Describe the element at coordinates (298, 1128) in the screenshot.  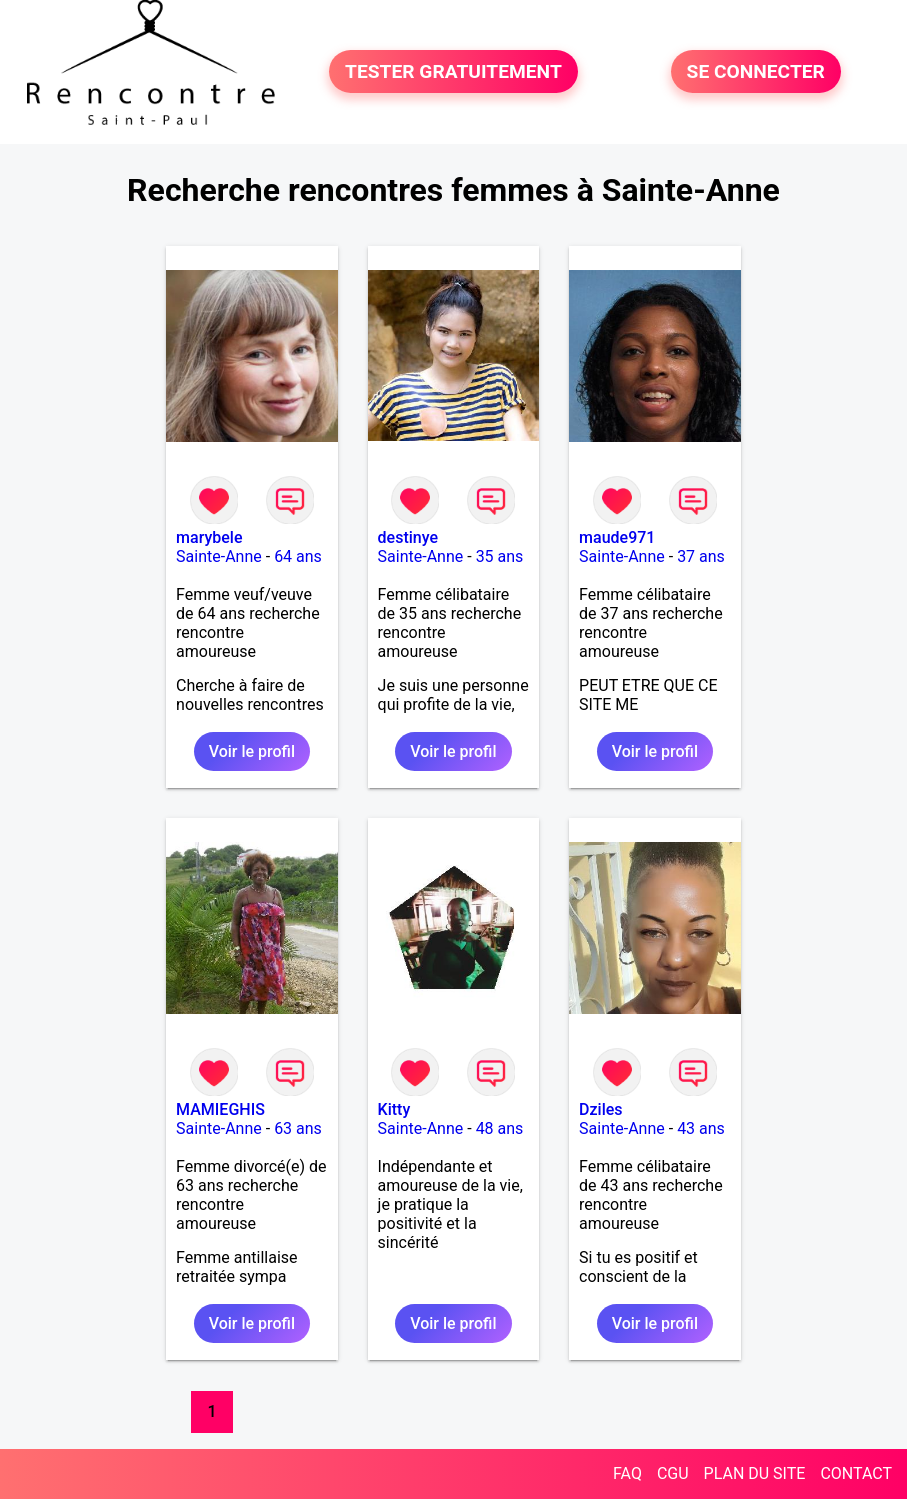
I see `63 ans` at that location.